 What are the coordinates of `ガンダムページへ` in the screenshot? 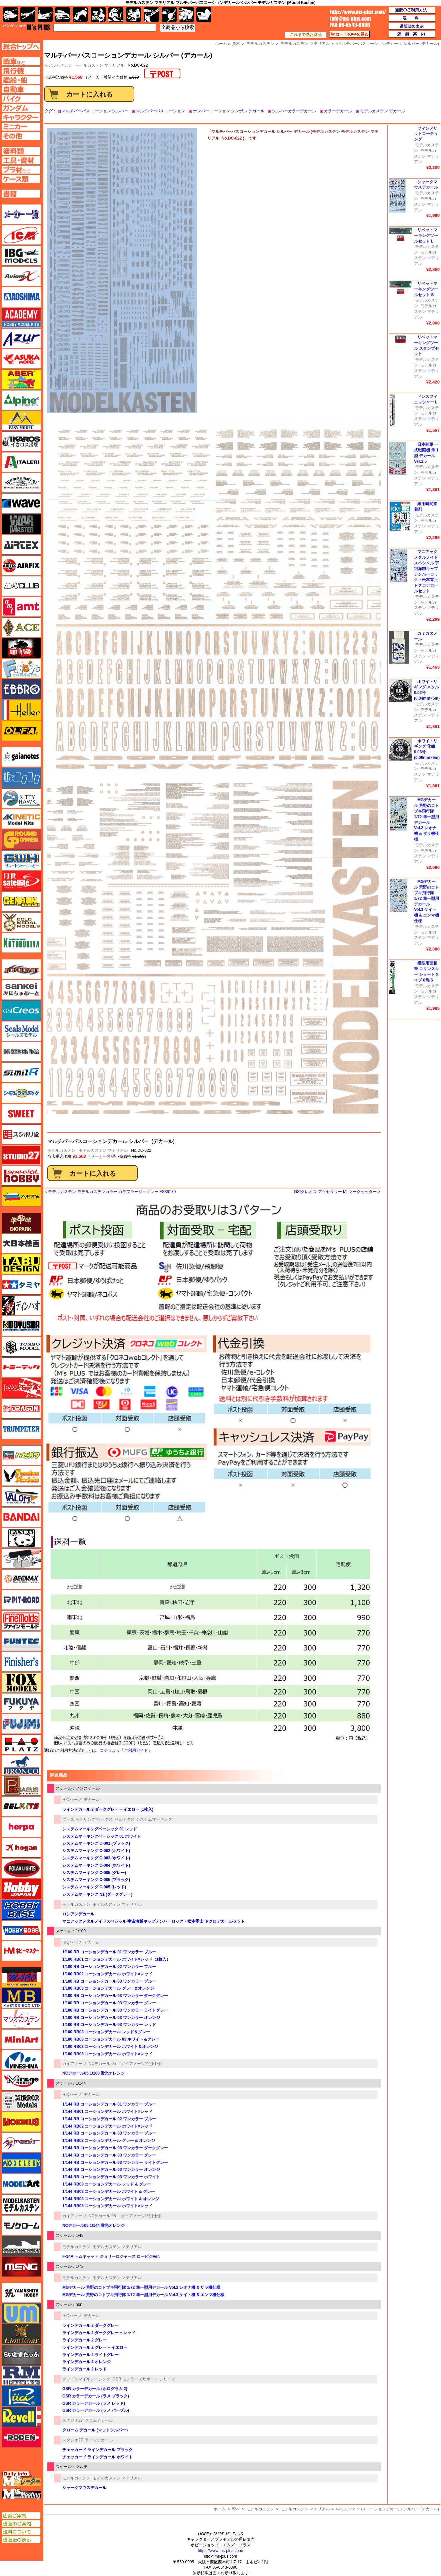 It's located at (21, 108).